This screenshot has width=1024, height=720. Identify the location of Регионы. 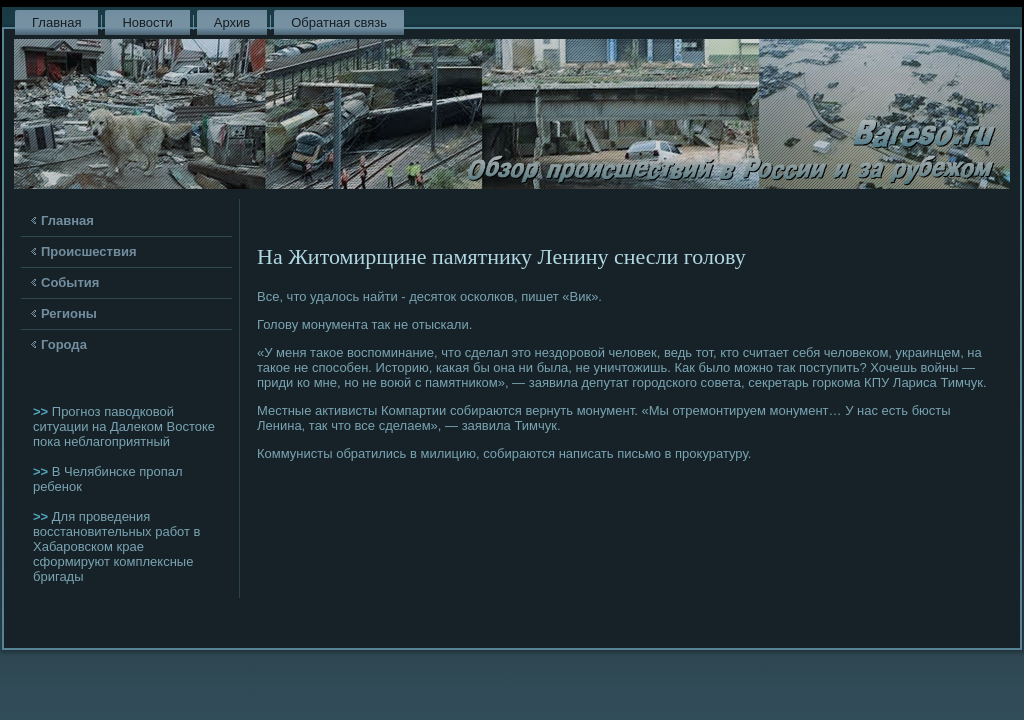
(69, 313).